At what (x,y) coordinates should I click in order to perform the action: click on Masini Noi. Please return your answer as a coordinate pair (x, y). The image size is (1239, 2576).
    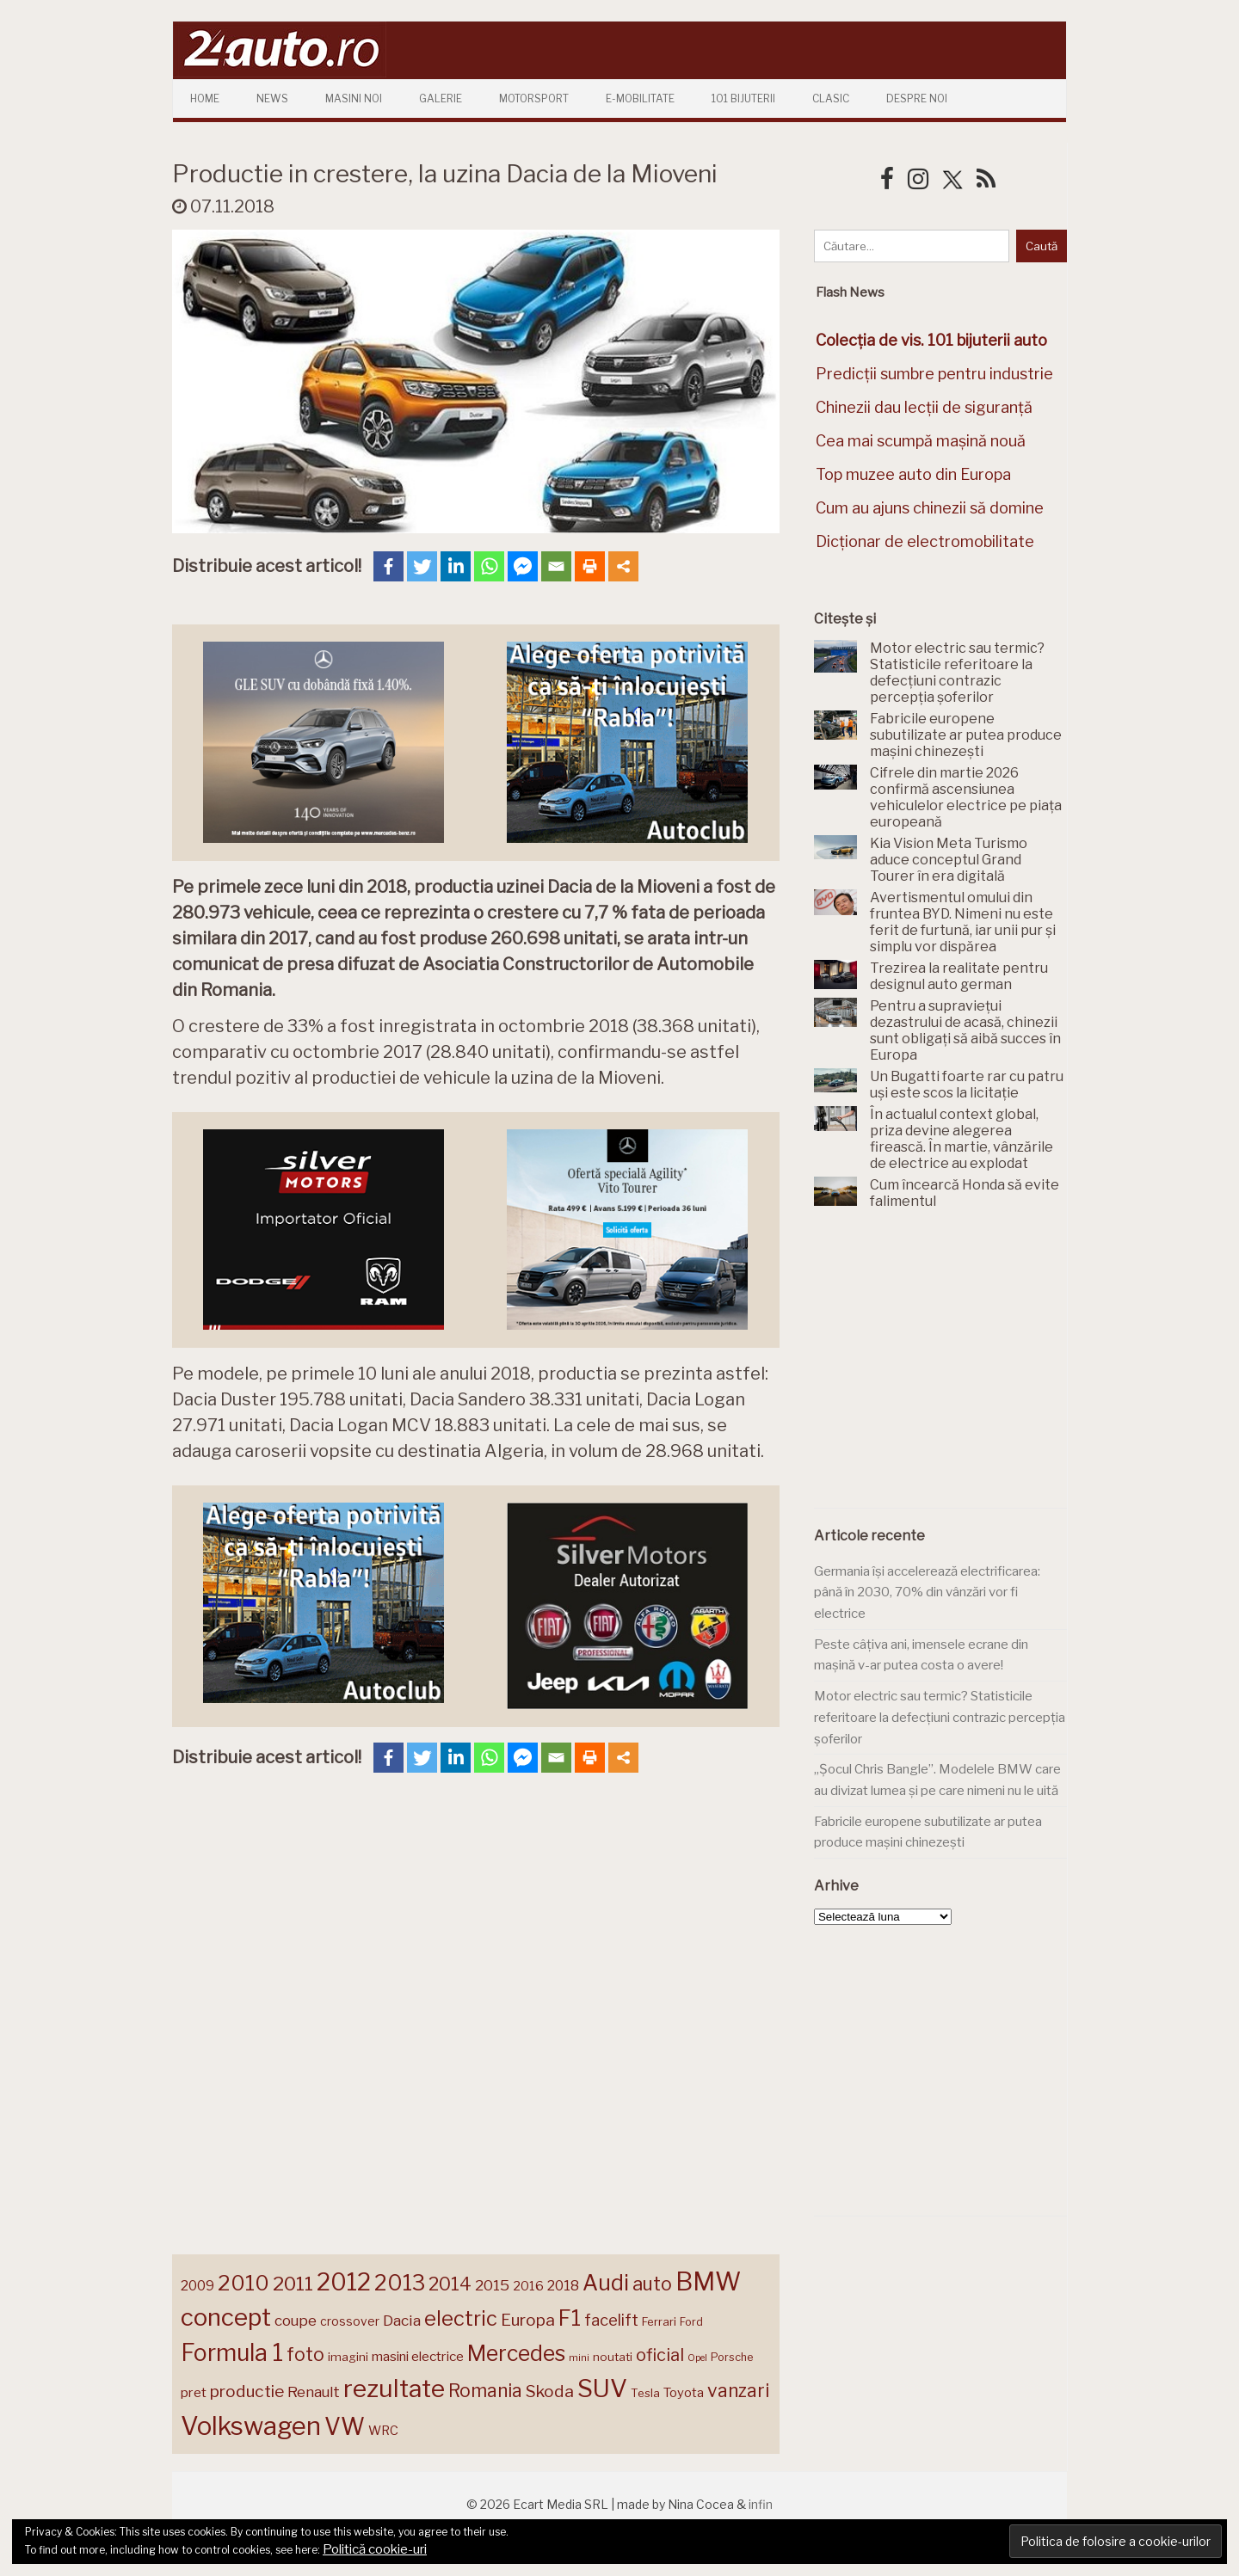
    Looking at the image, I should click on (353, 98).